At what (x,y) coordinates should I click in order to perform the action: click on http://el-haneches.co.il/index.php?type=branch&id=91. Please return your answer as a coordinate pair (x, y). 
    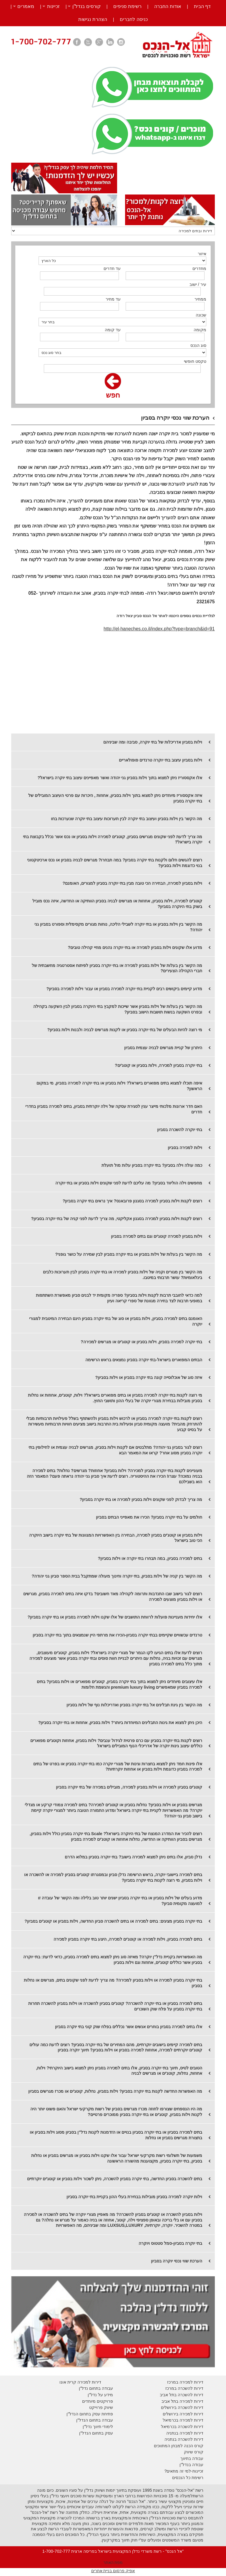
    Looking at the image, I should click on (159, 628).